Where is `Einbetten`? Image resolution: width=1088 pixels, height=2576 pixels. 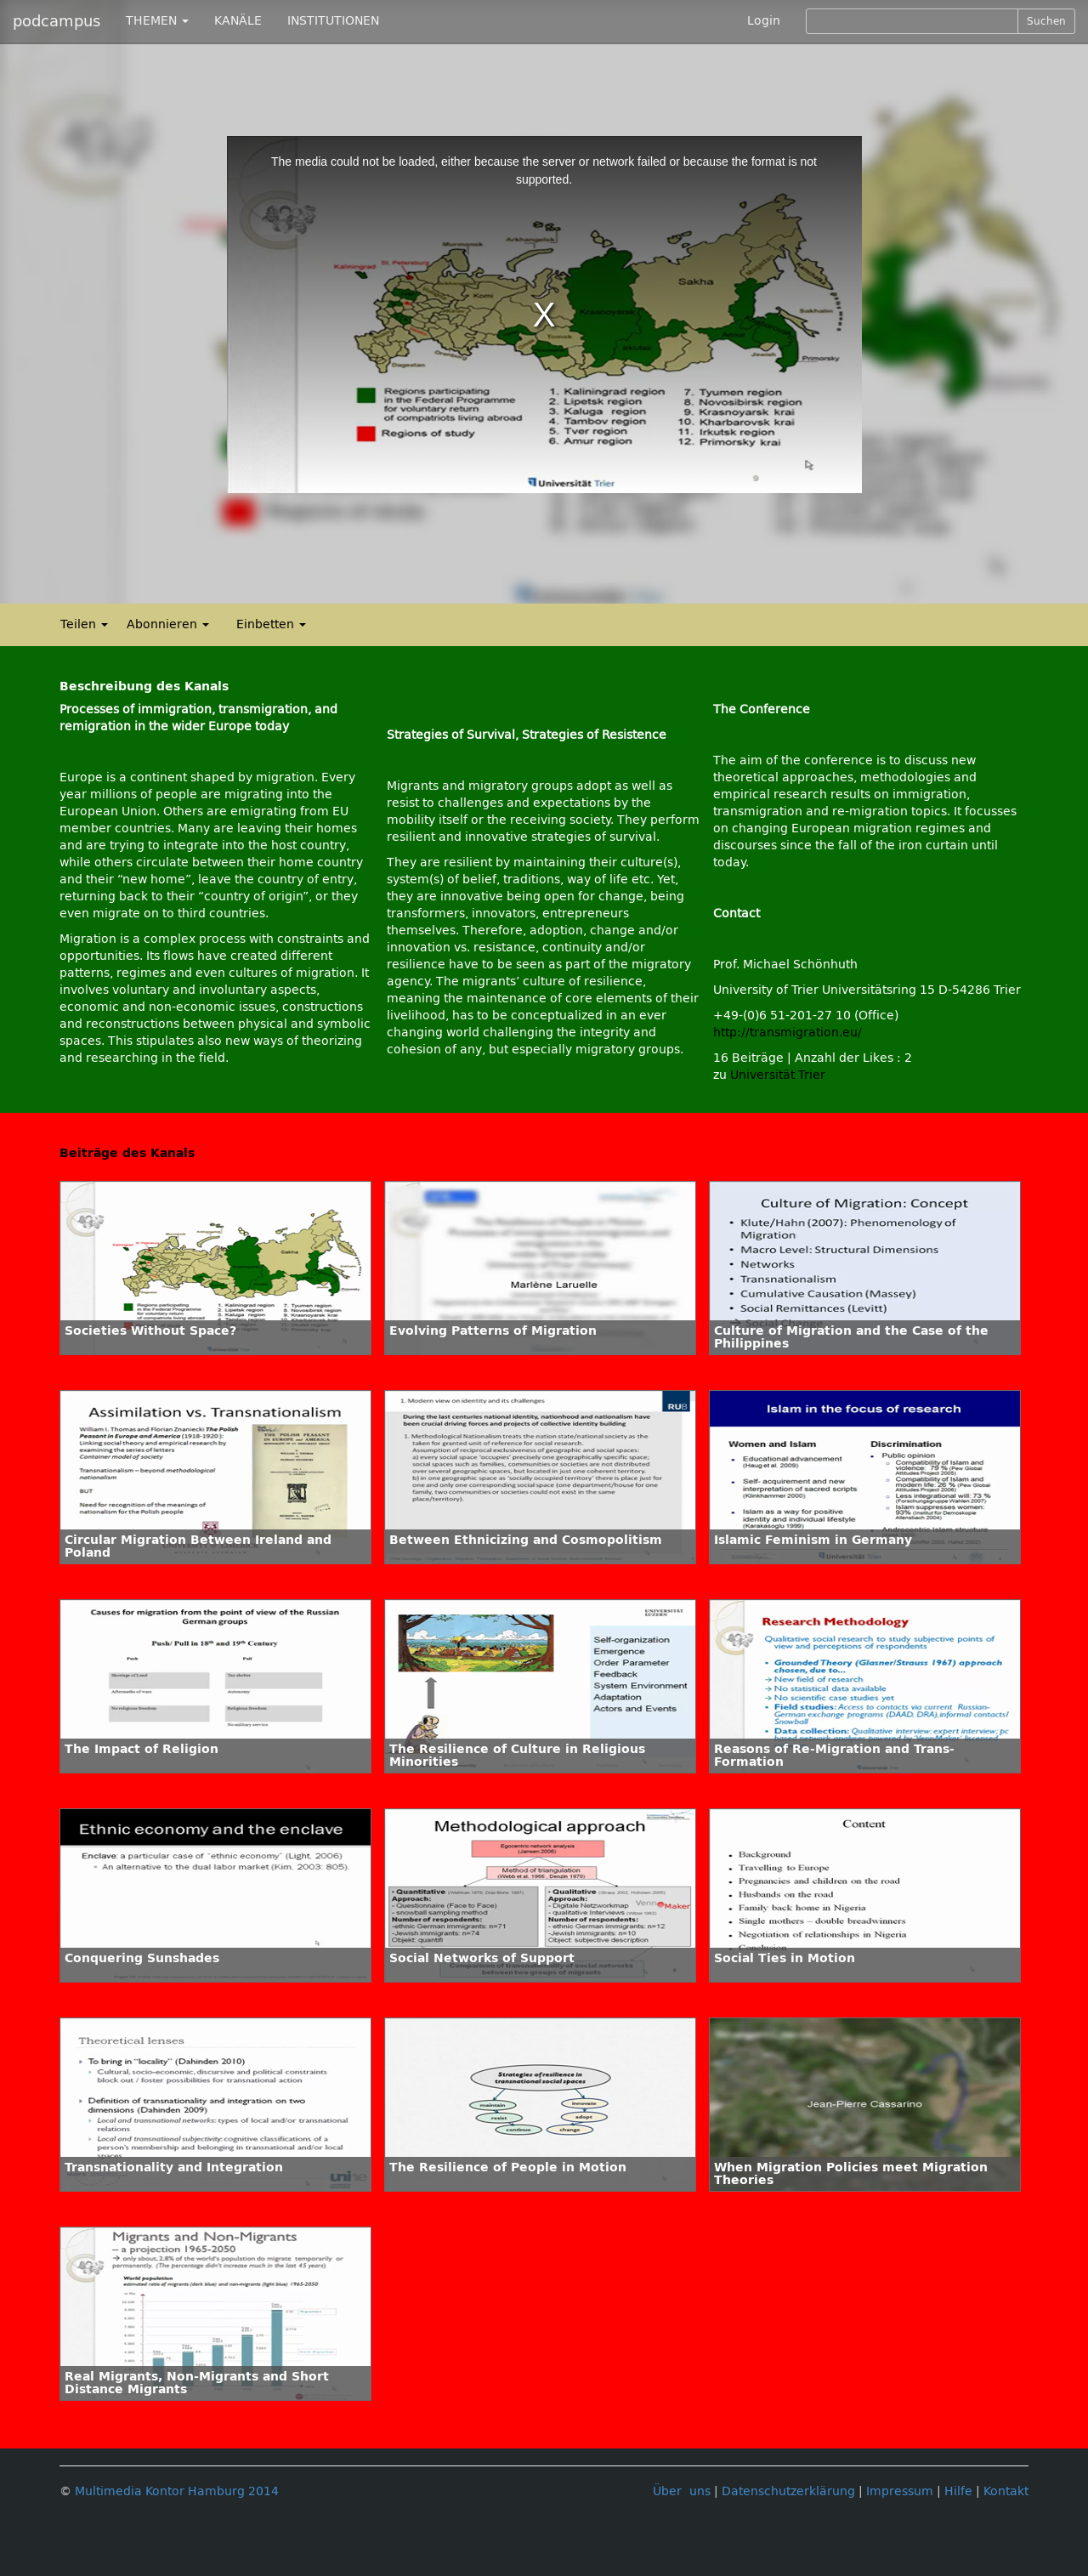 Einbetten is located at coordinates (271, 624).